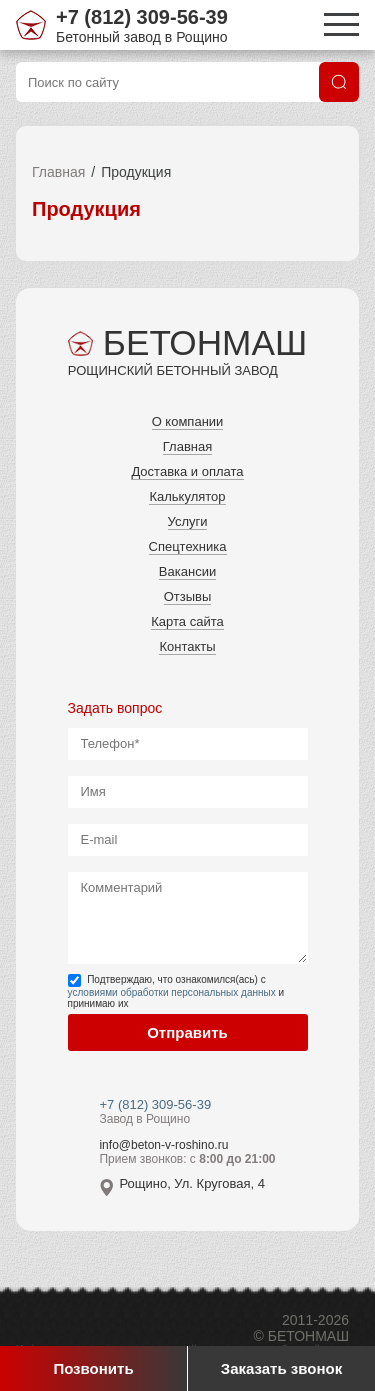 The height and width of the screenshot is (1391, 375). What do you see at coordinates (187, 646) in the screenshot?
I see `Контакты` at bounding box center [187, 646].